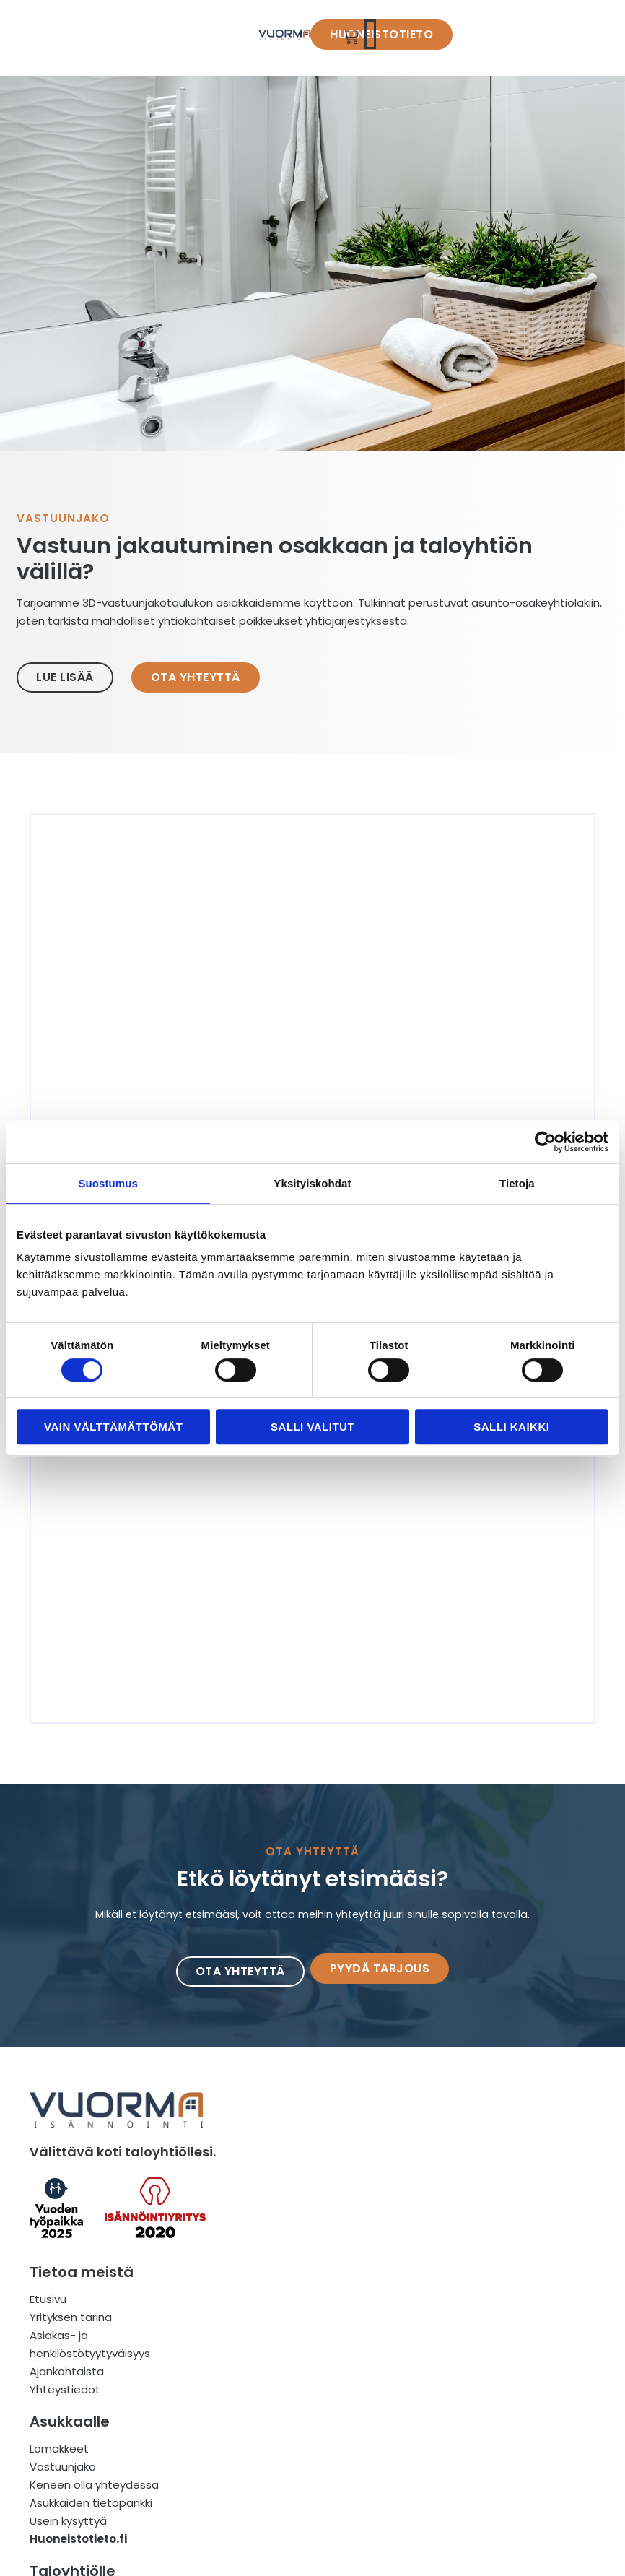 The height and width of the screenshot is (2576, 625). Describe the element at coordinates (288, 2456) in the screenshot. I see `Asukkaiden tietopankki` at that location.